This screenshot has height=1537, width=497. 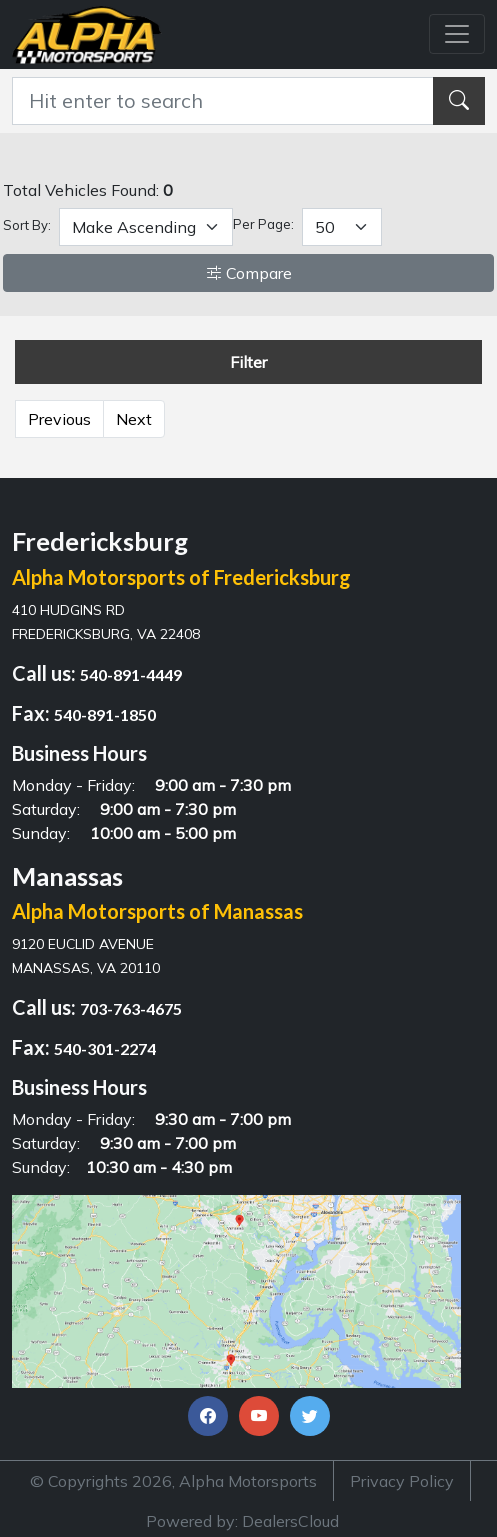 What do you see at coordinates (131, 1008) in the screenshot?
I see `703-763-4675` at bounding box center [131, 1008].